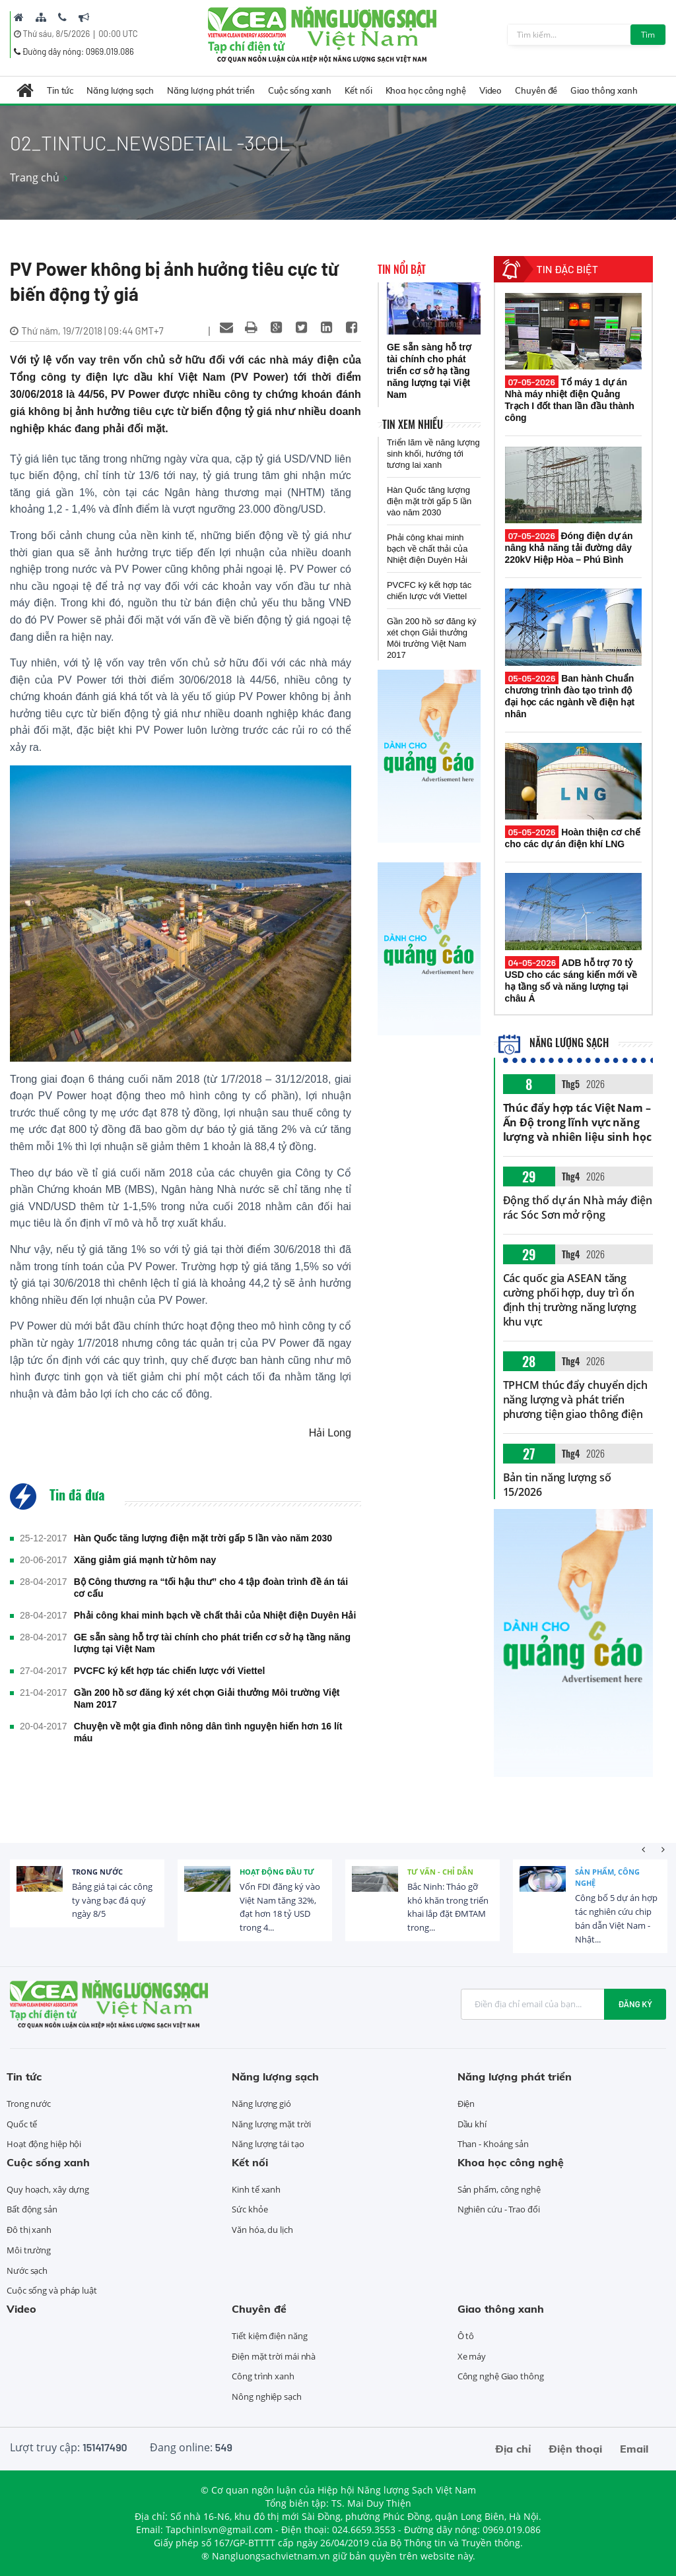  I want to click on Xe máy, so click(471, 2356).